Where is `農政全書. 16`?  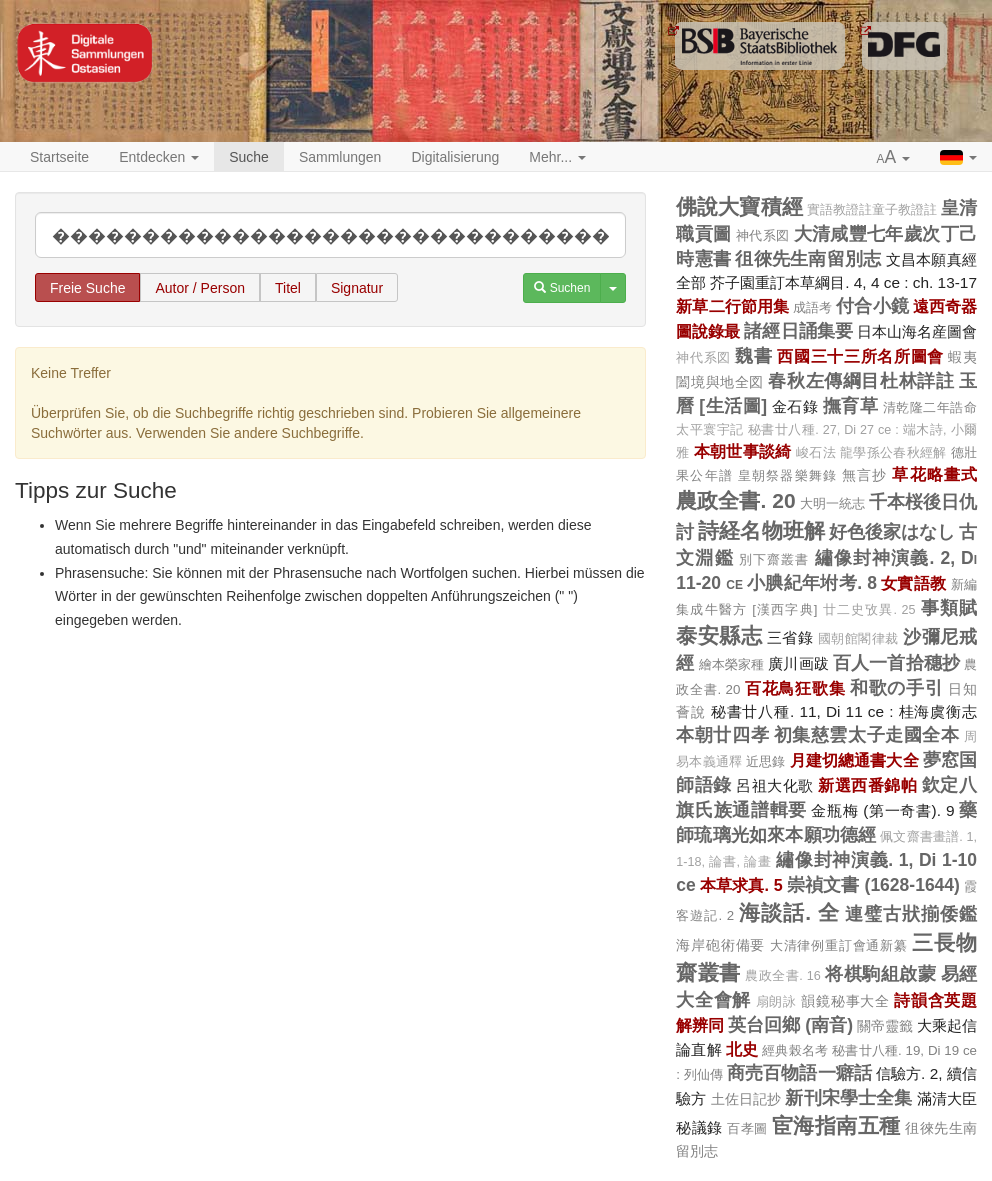
農政全書. 16 is located at coordinates (783, 976).